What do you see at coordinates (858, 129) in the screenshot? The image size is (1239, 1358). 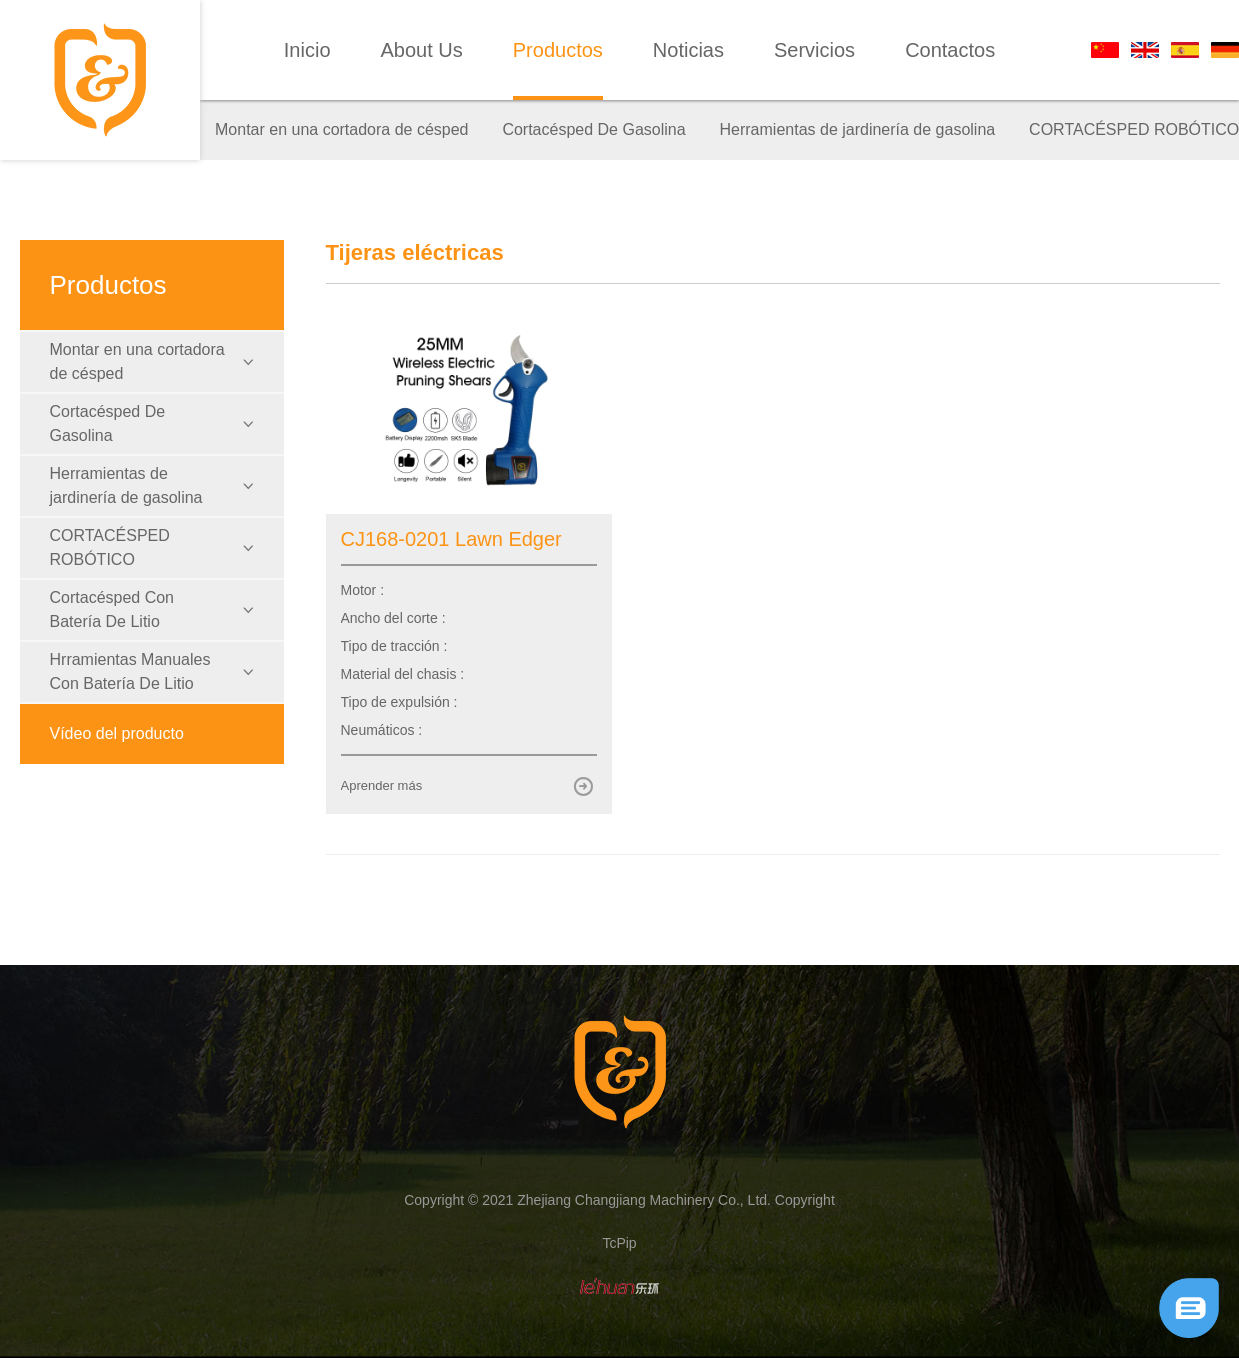 I see `Herramientas de jardinería de gasolina` at bounding box center [858, 129].